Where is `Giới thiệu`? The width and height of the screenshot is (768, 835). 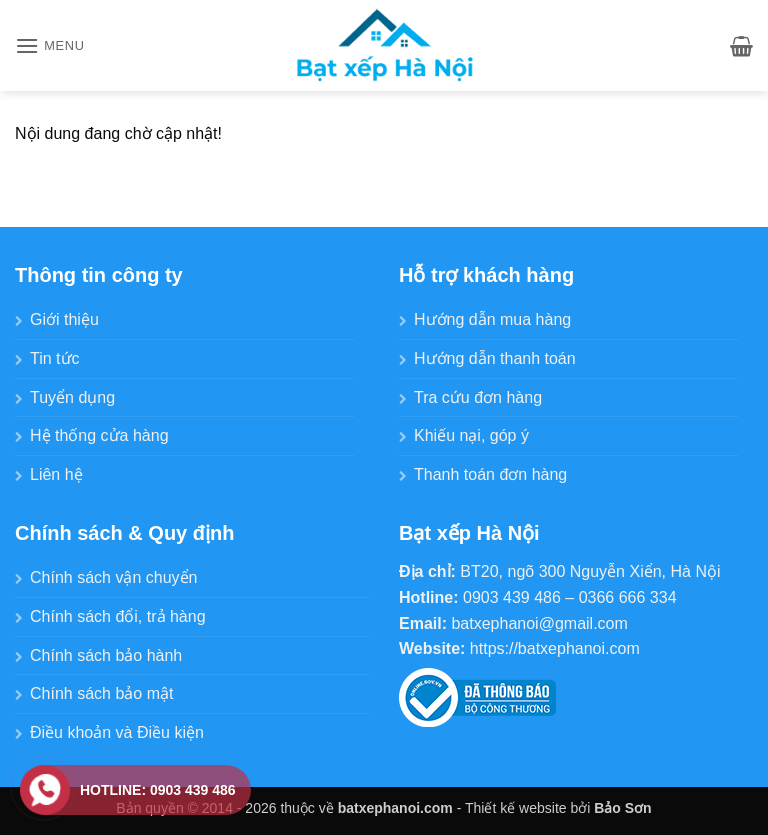
Giới thiệu is located at coordinates (64, 319).